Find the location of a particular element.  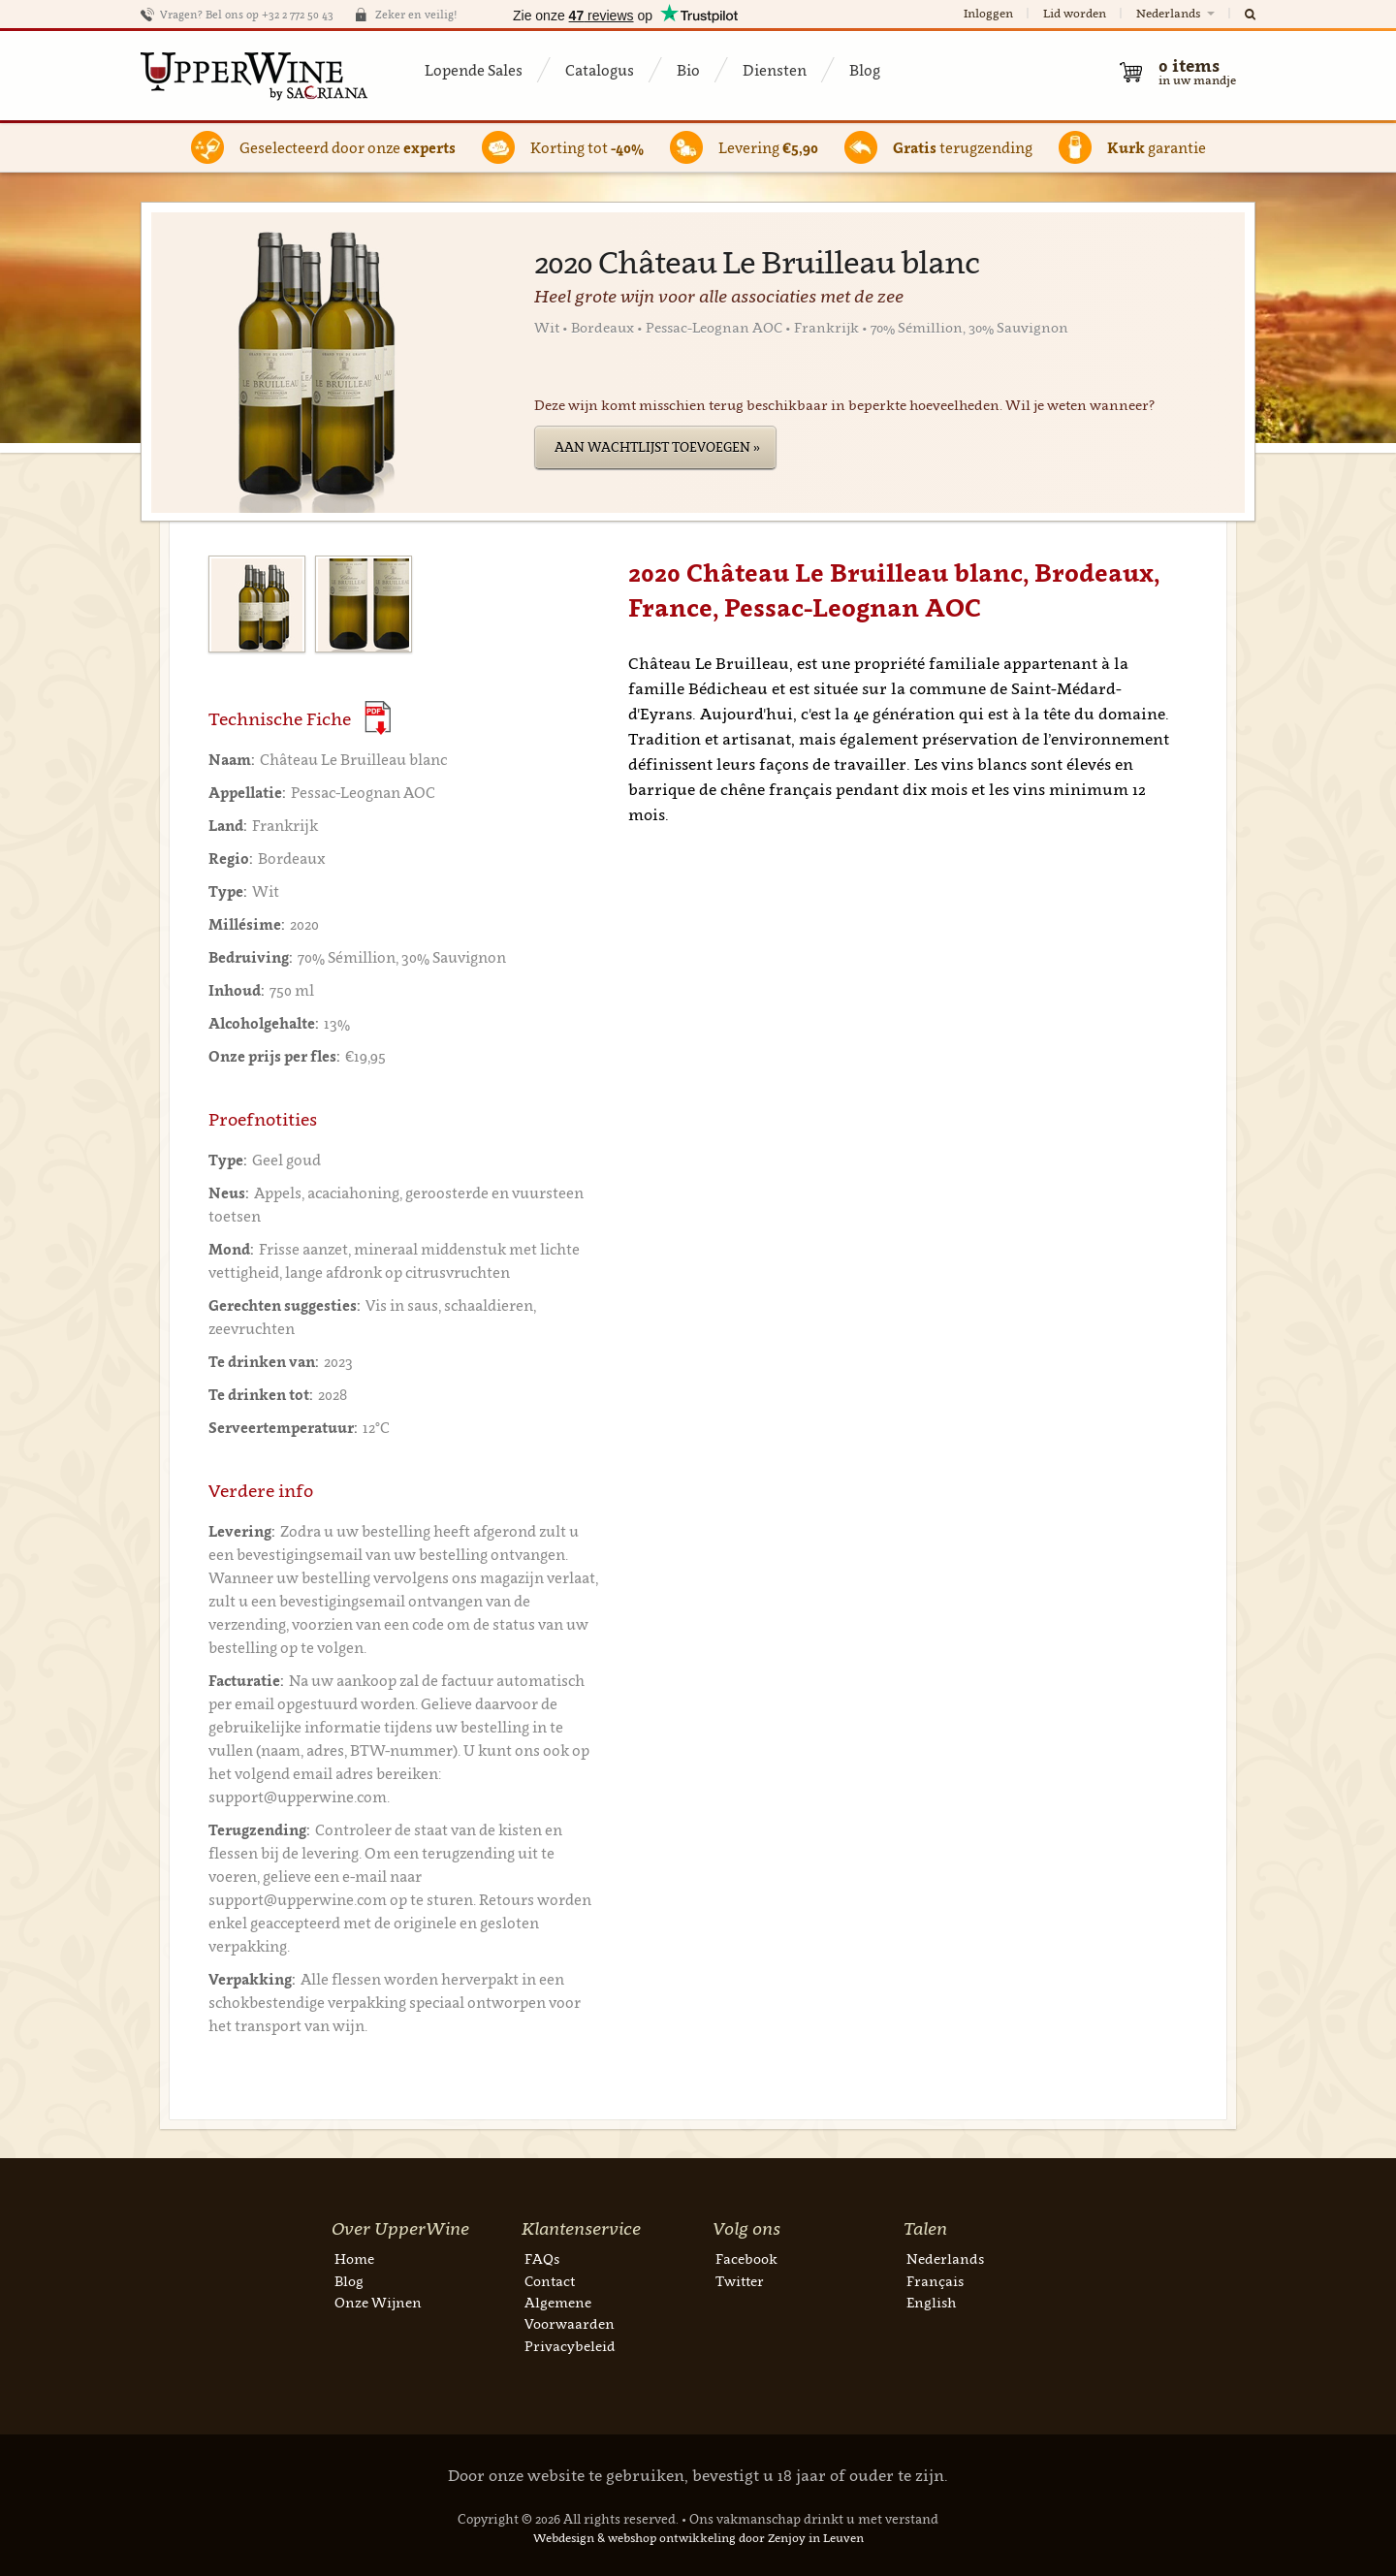

Blog is located at coordinates (864, 70).